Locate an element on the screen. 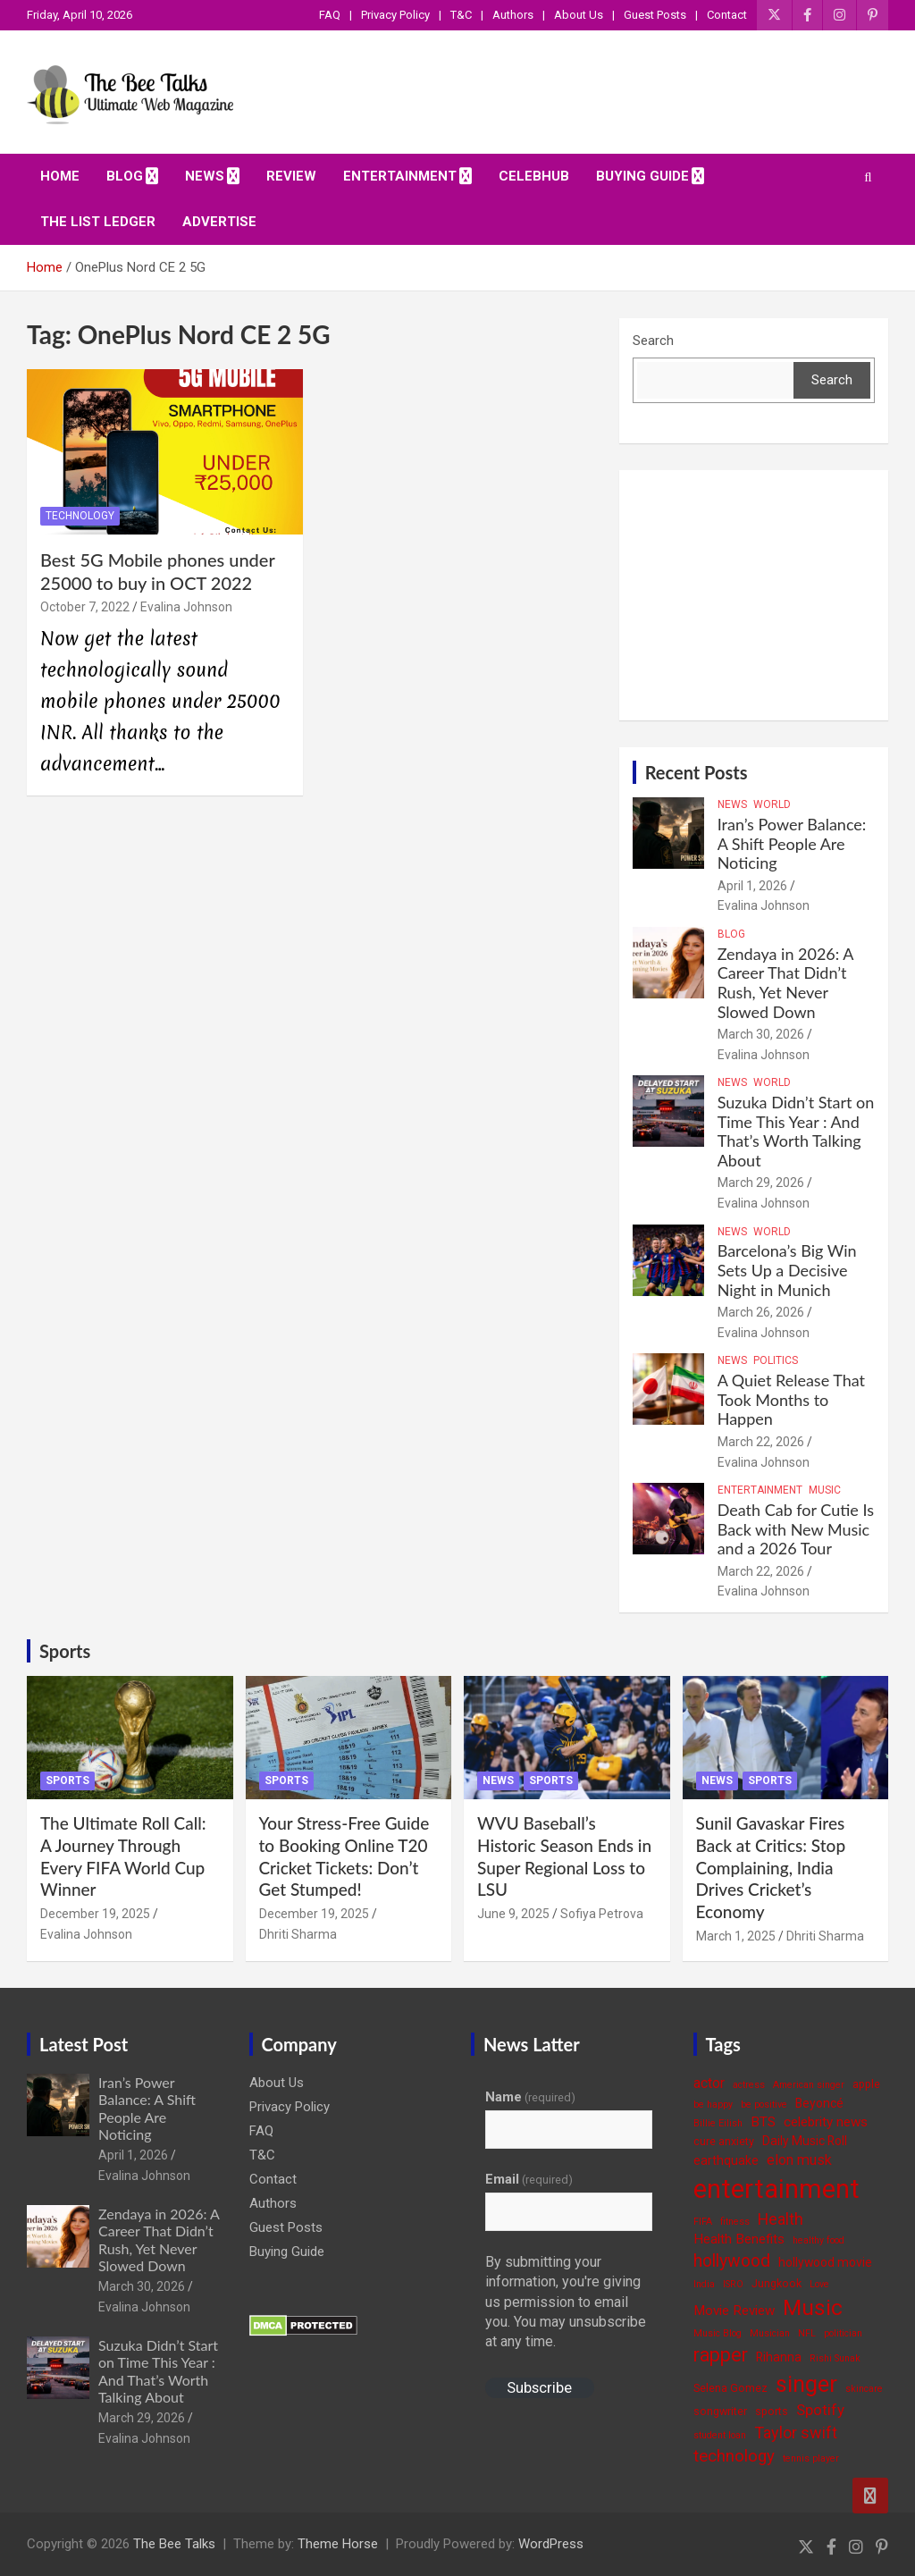 The image size is (915, 2576). Sunil Gavaskar Fires Back at Critics: Stop Complaining, India Drives Cricket’s Economy is located at coordinates (771, 1867).